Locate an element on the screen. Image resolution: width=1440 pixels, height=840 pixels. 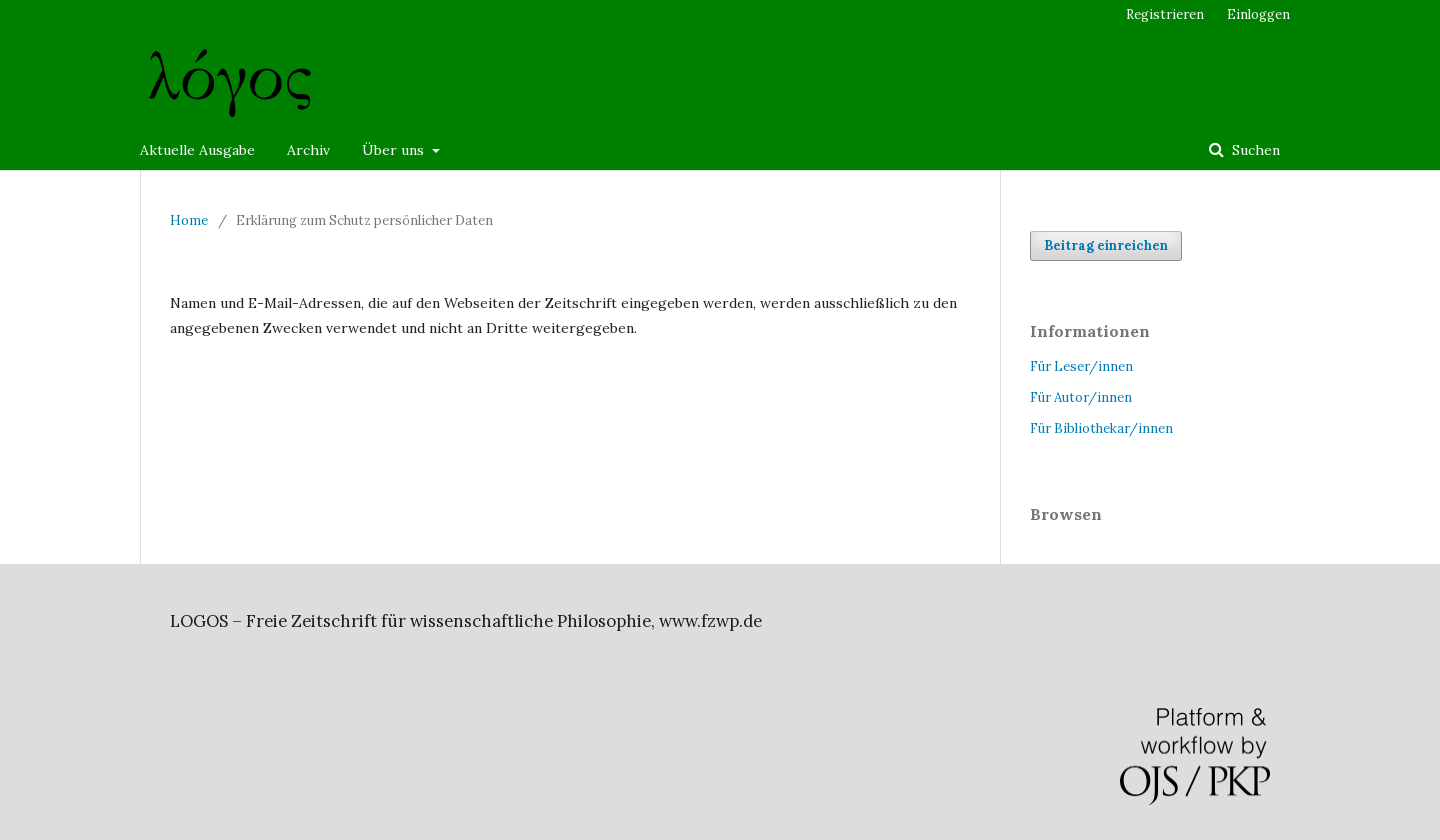
Registrieren is located at coordinates (1165, 14).